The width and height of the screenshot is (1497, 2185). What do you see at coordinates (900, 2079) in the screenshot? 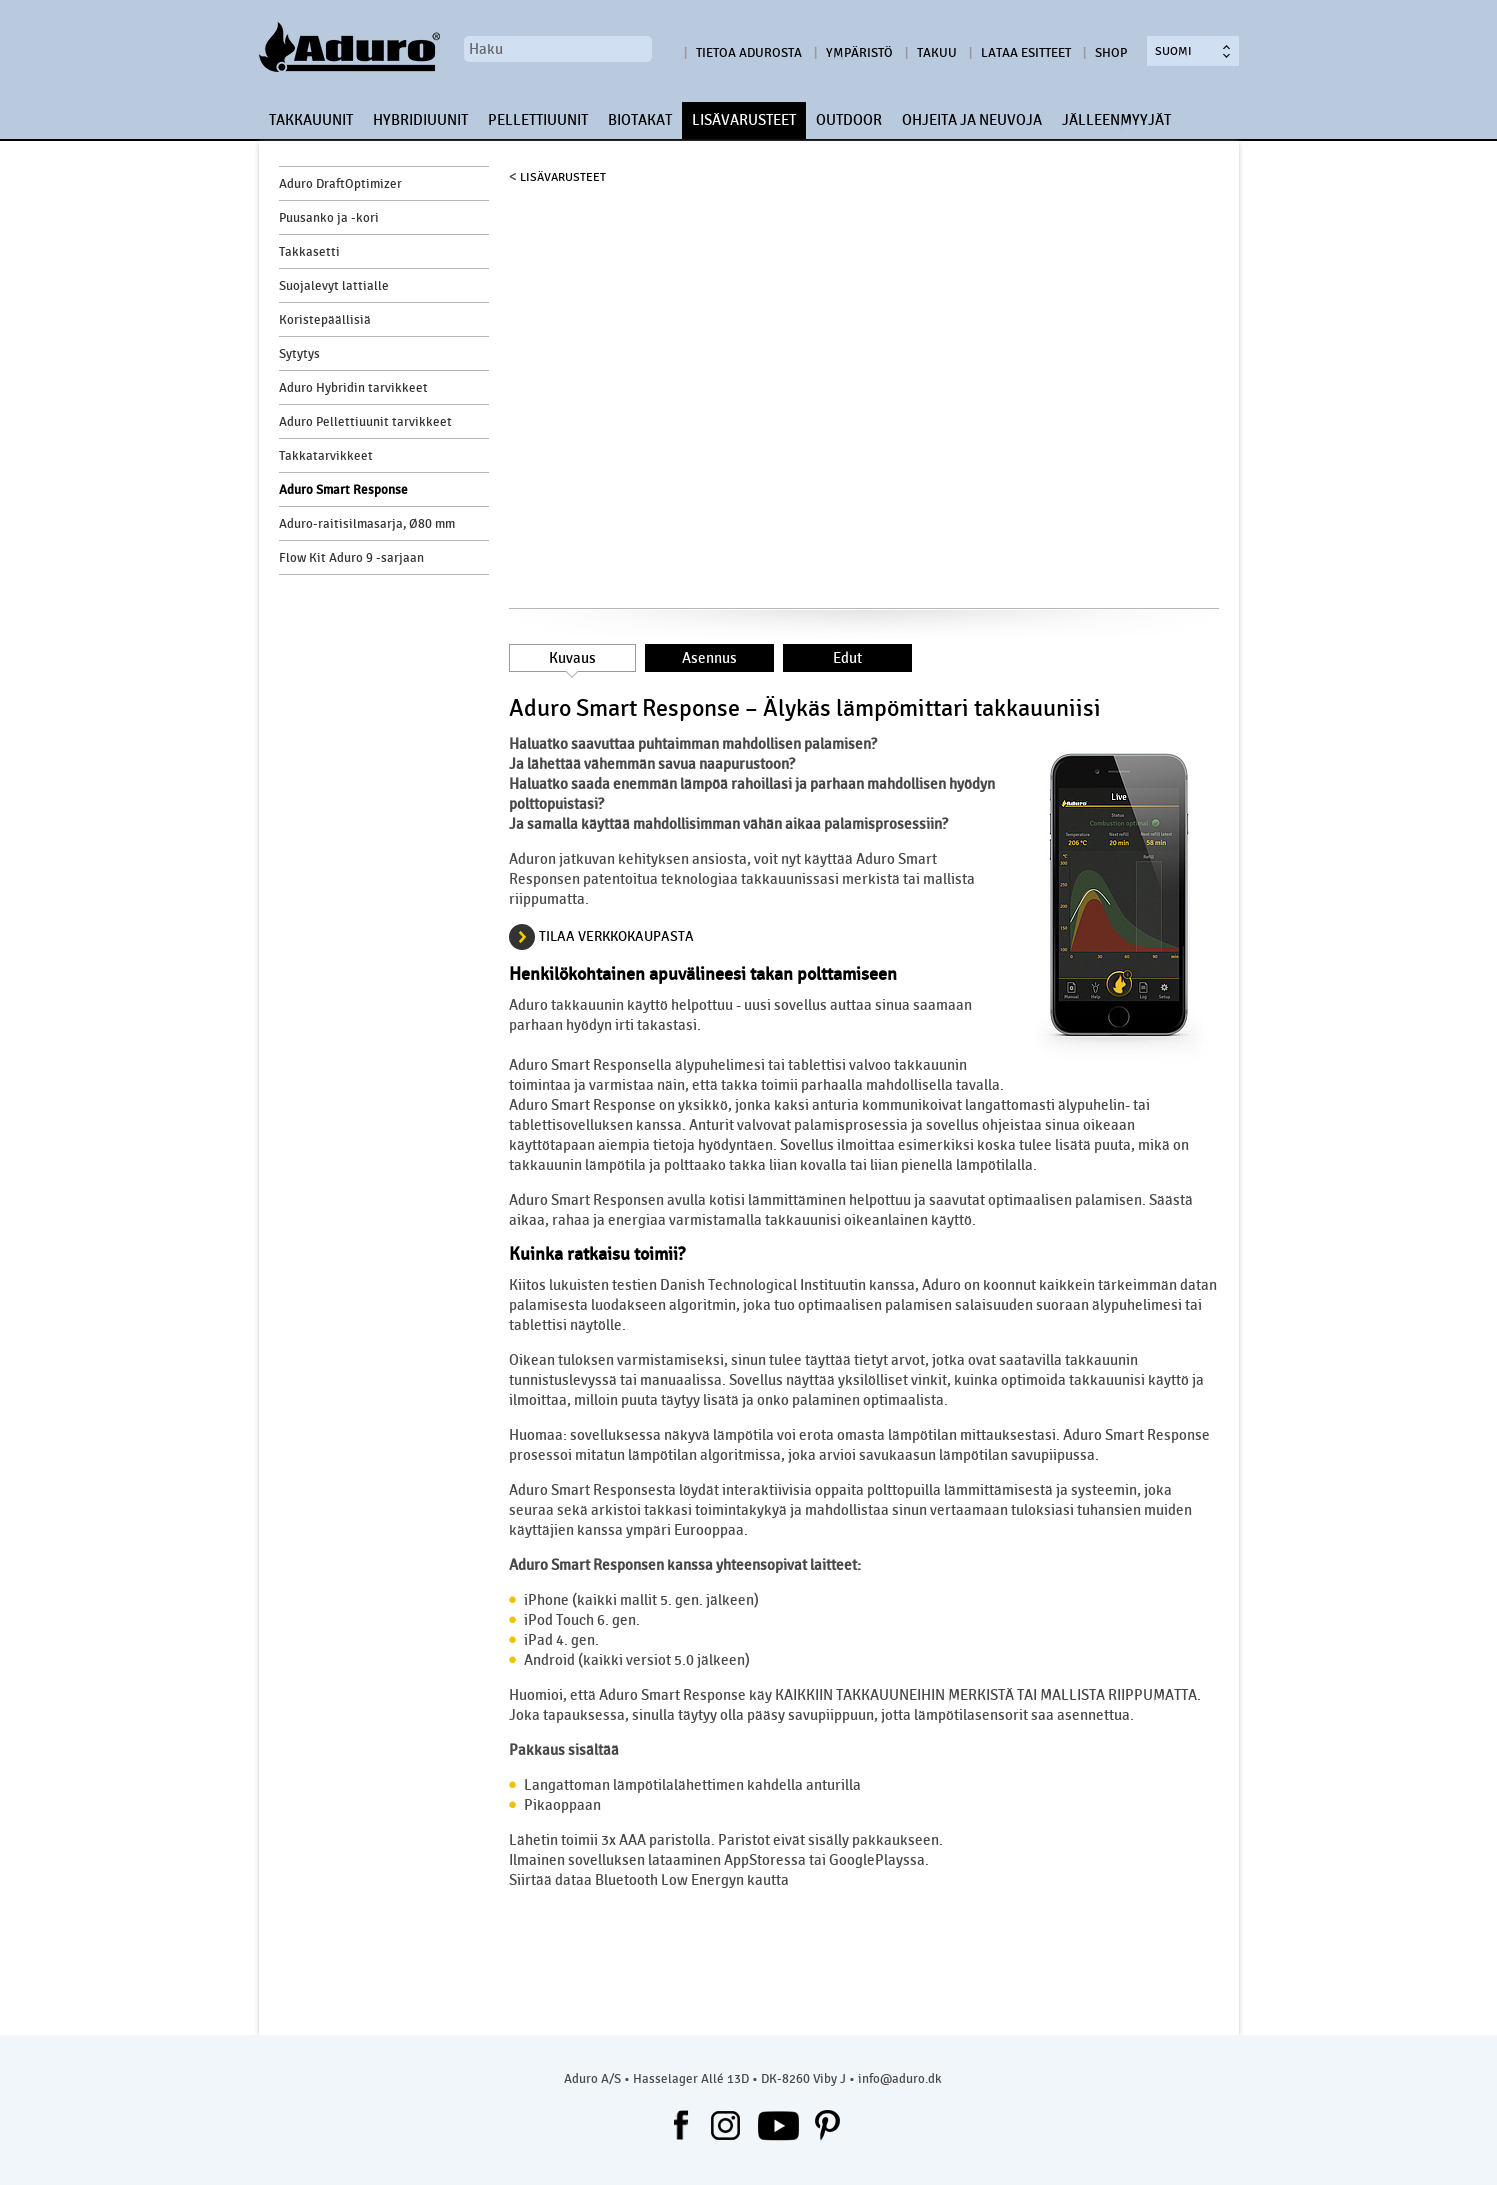
I see `info@aduro.dk` at bounding box center [900, 2079].